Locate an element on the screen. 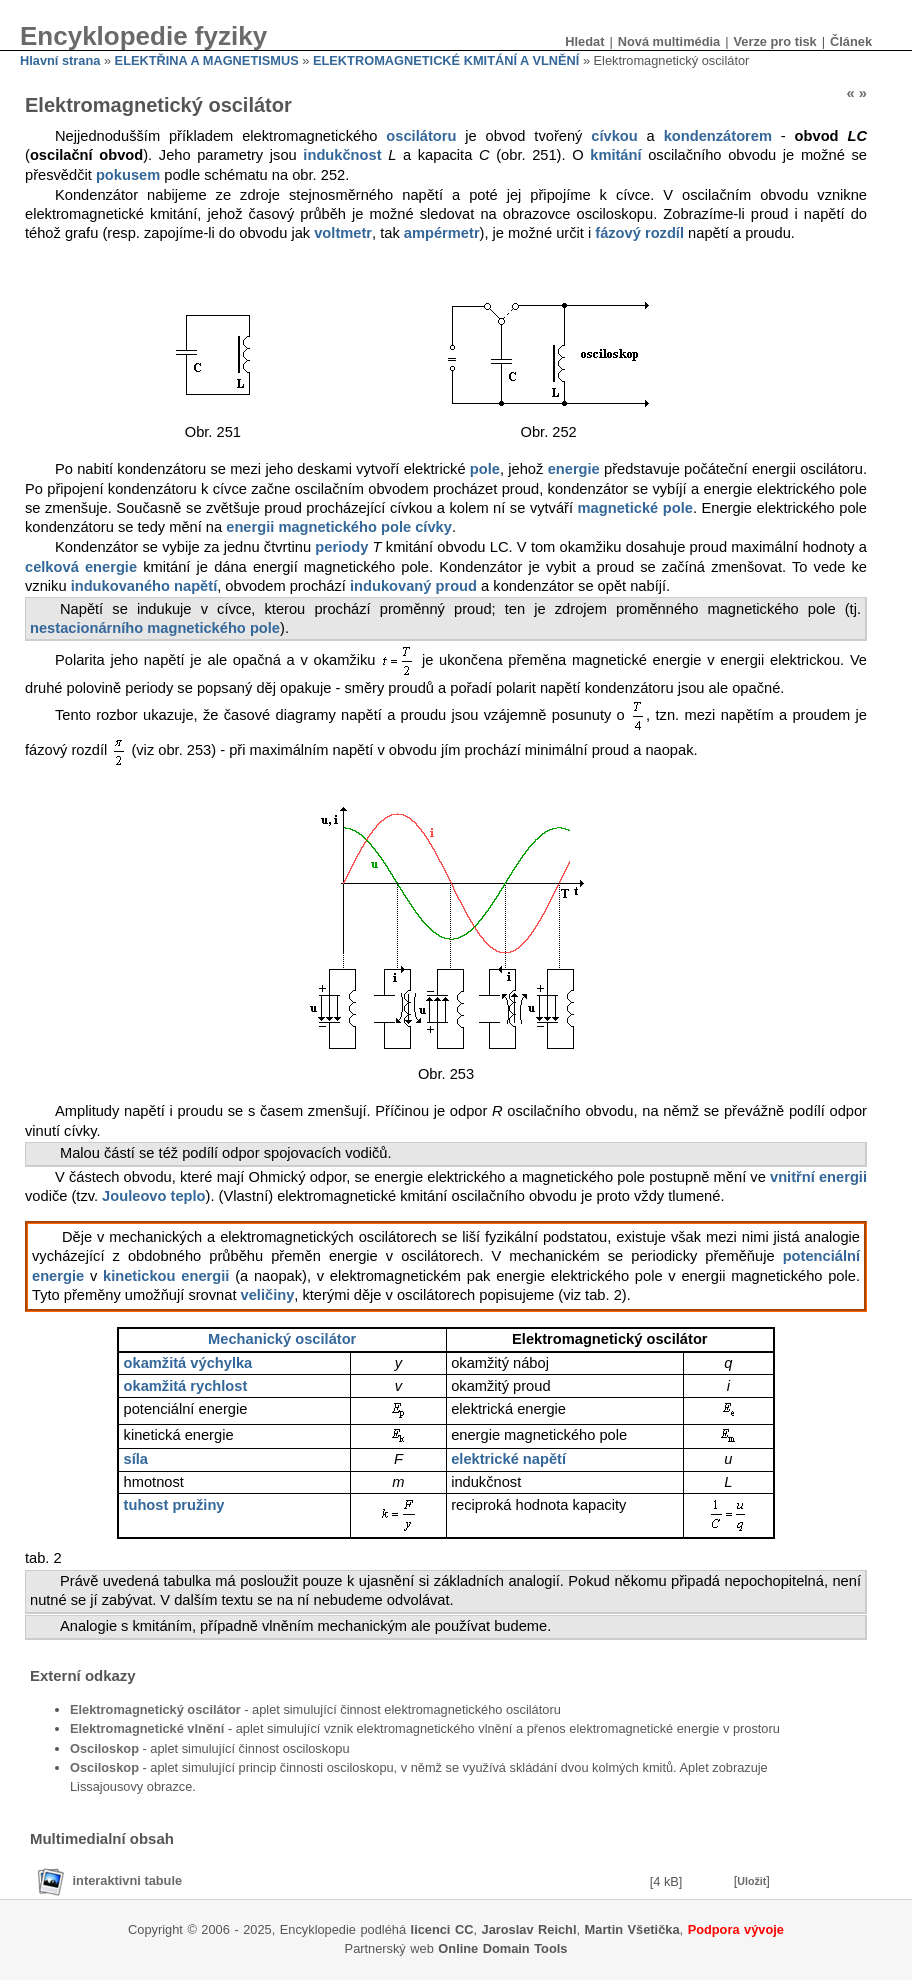 Image resolution: width=912 pixels, height=1980 pixels. pole is located at coordinates (485, 469).